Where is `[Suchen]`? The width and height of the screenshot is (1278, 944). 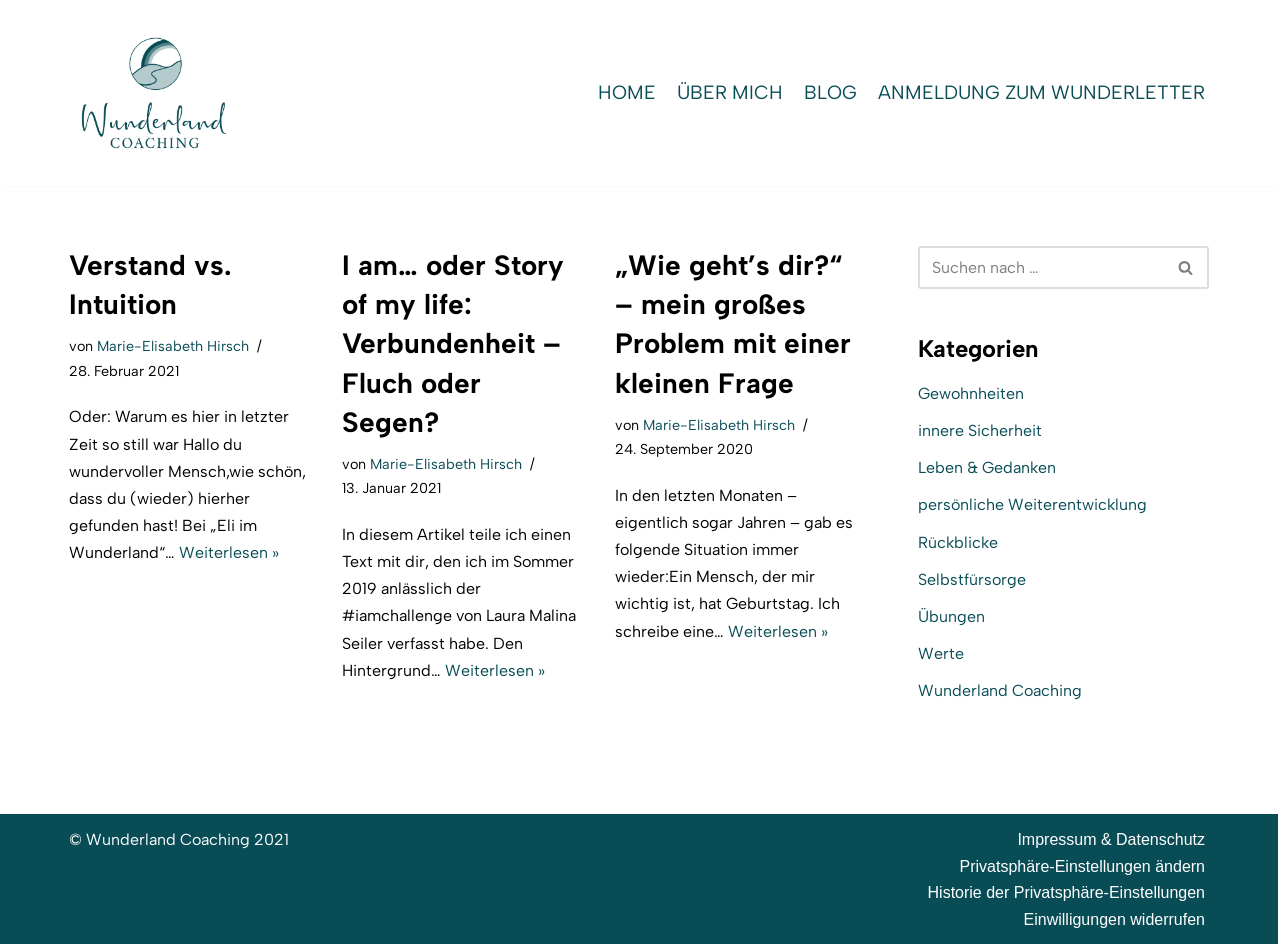 [Suchen] is located at coordinates (1041, 267).